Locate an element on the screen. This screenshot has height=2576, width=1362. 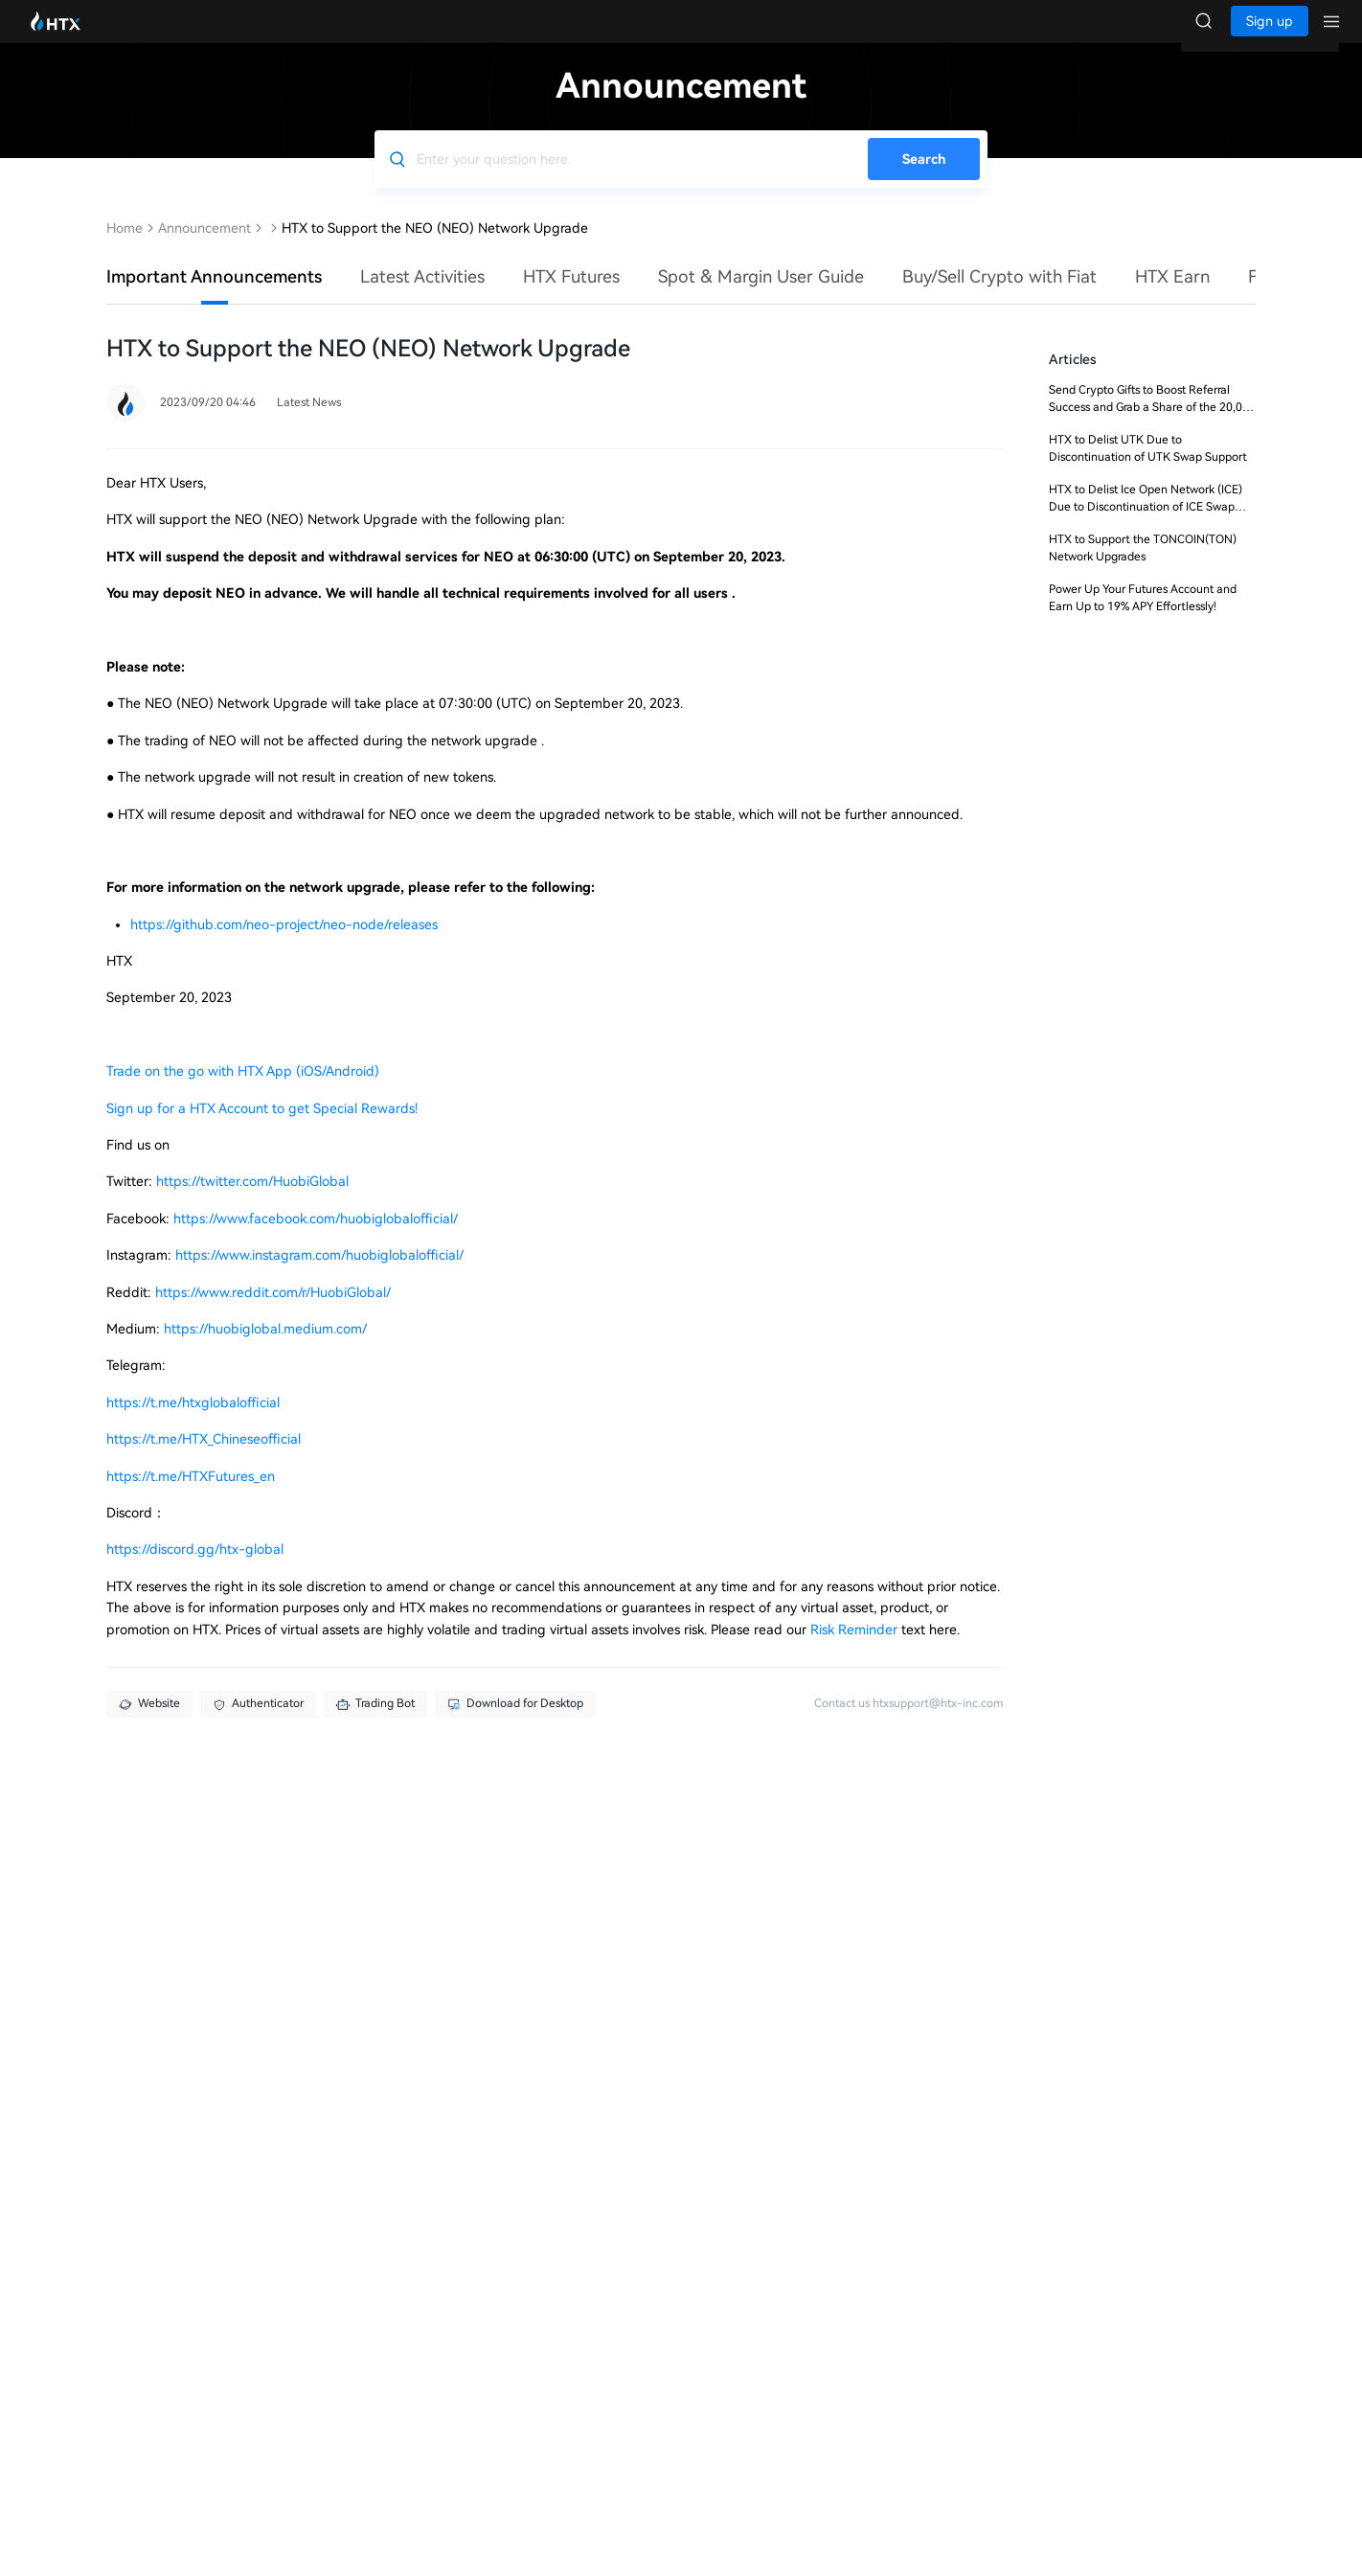
https://www.reddit.com/r/HuobiGlobal/ is located at coordinates (273, 1311).